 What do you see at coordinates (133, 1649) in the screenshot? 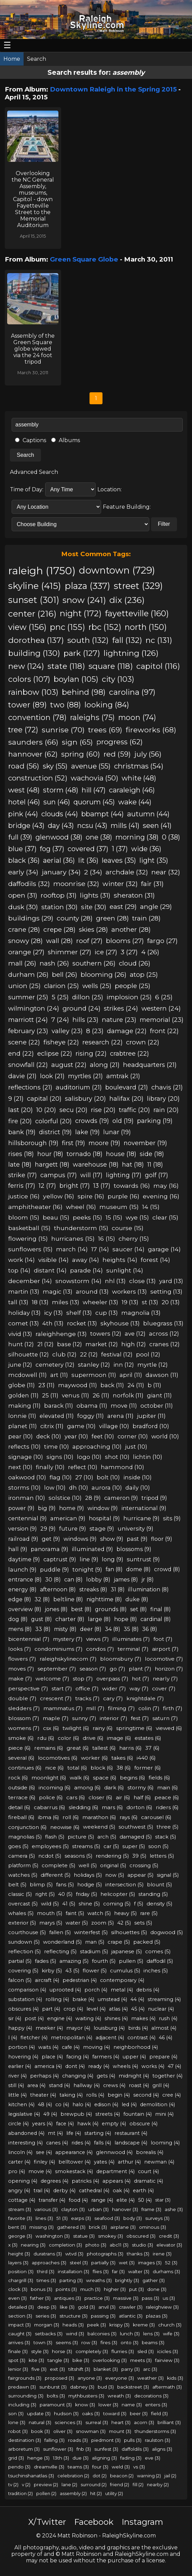
I see `terminal (7)` at bounding box center [133, 1649].